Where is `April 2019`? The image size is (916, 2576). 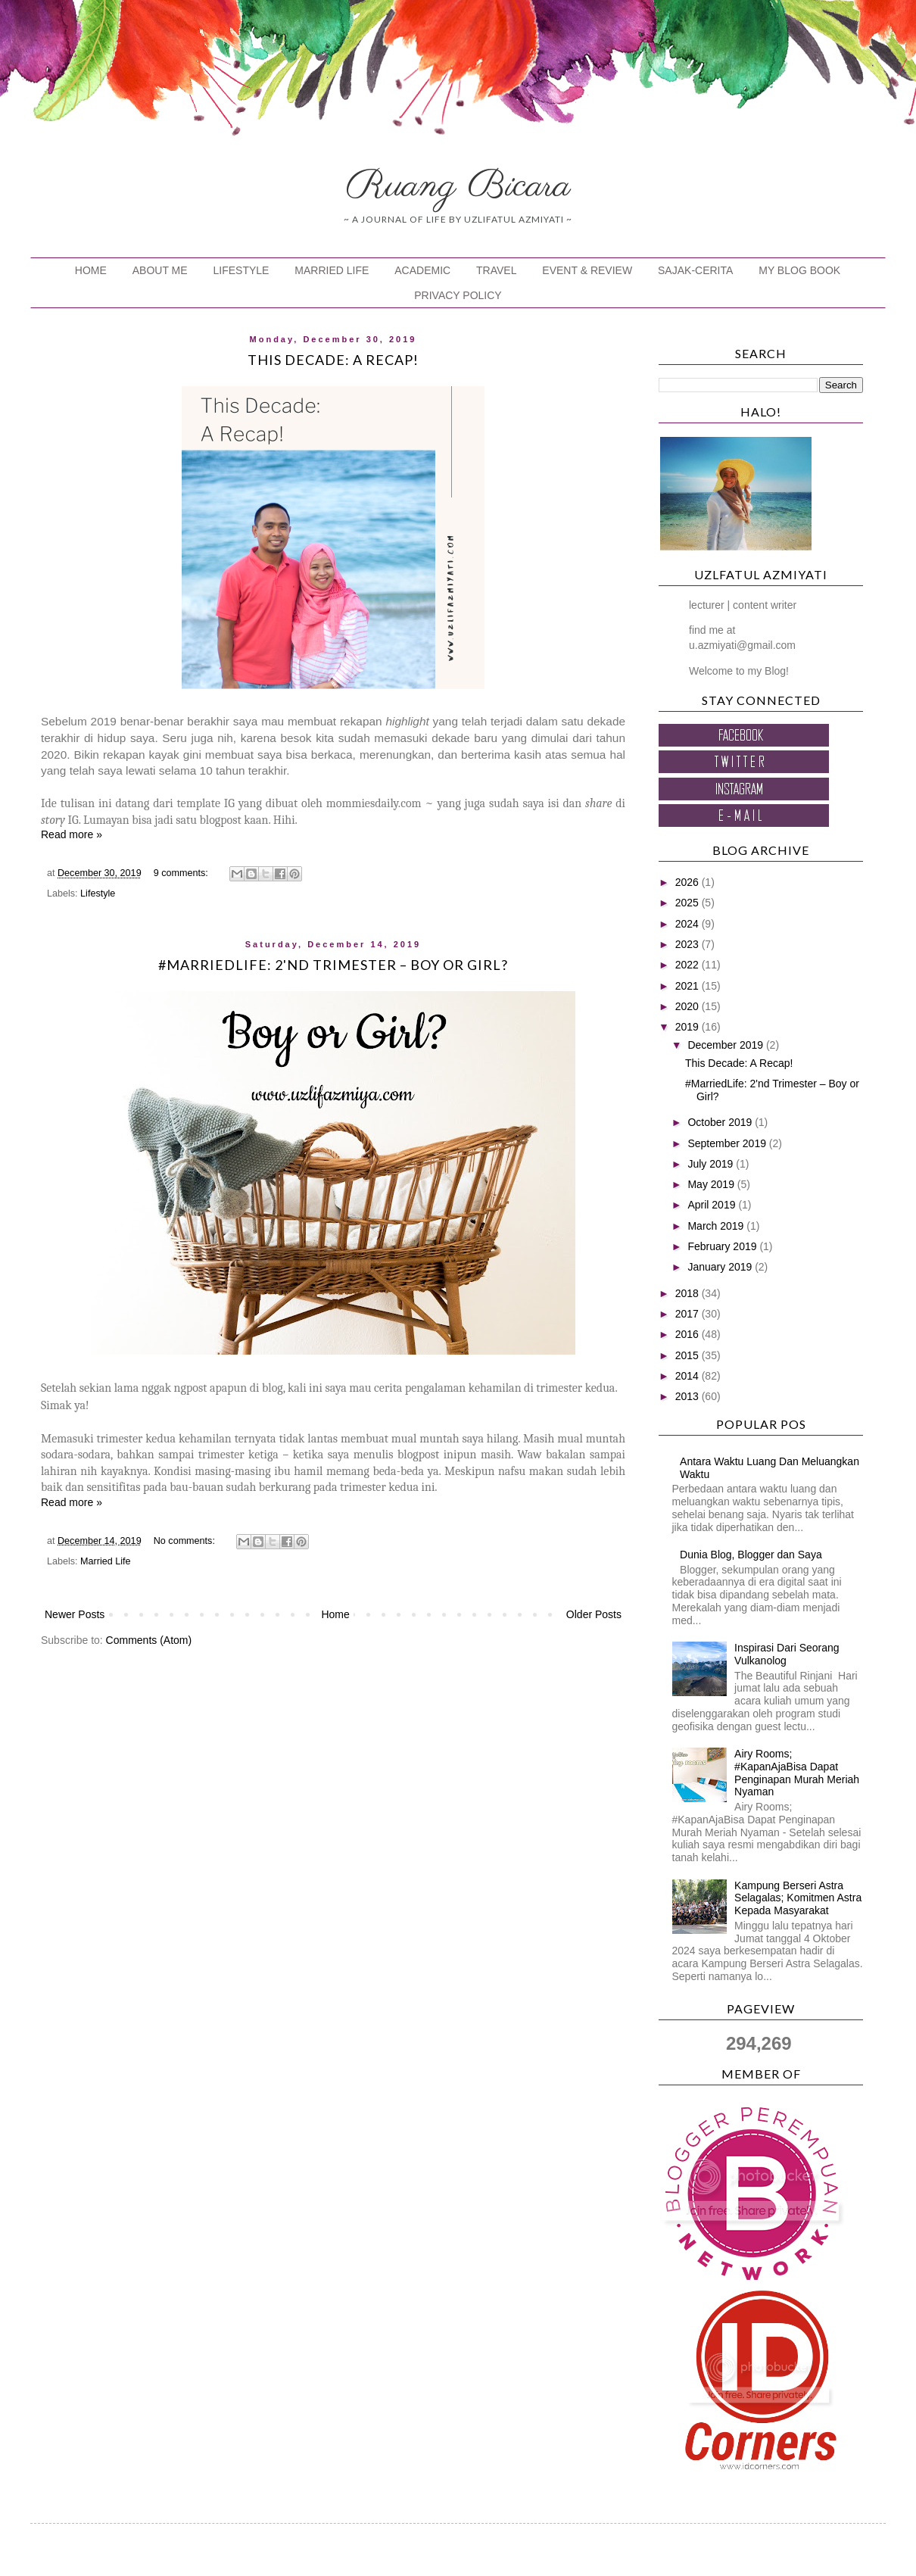
April 2019 is located at coordinates (712, 1205).